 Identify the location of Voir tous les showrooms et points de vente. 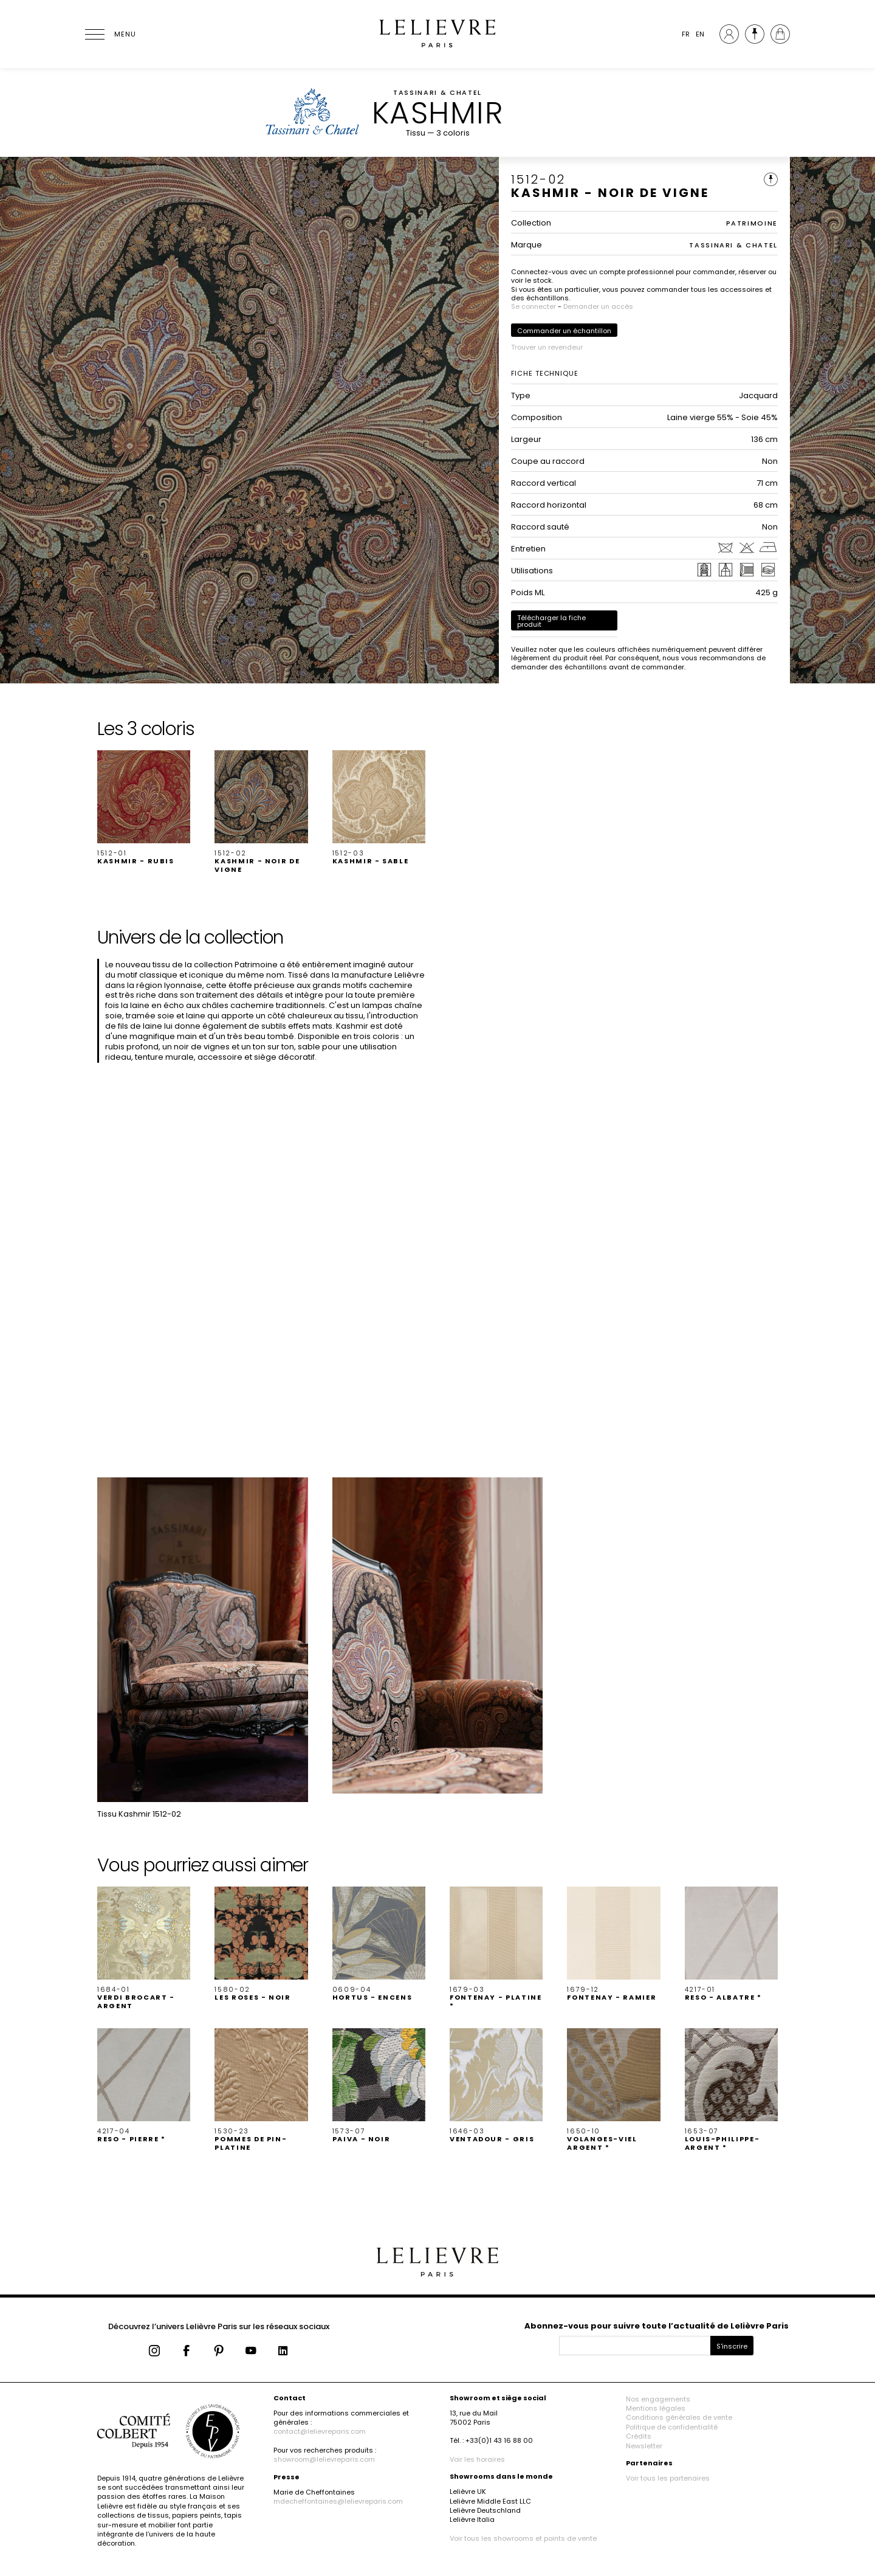
(523, 2538).